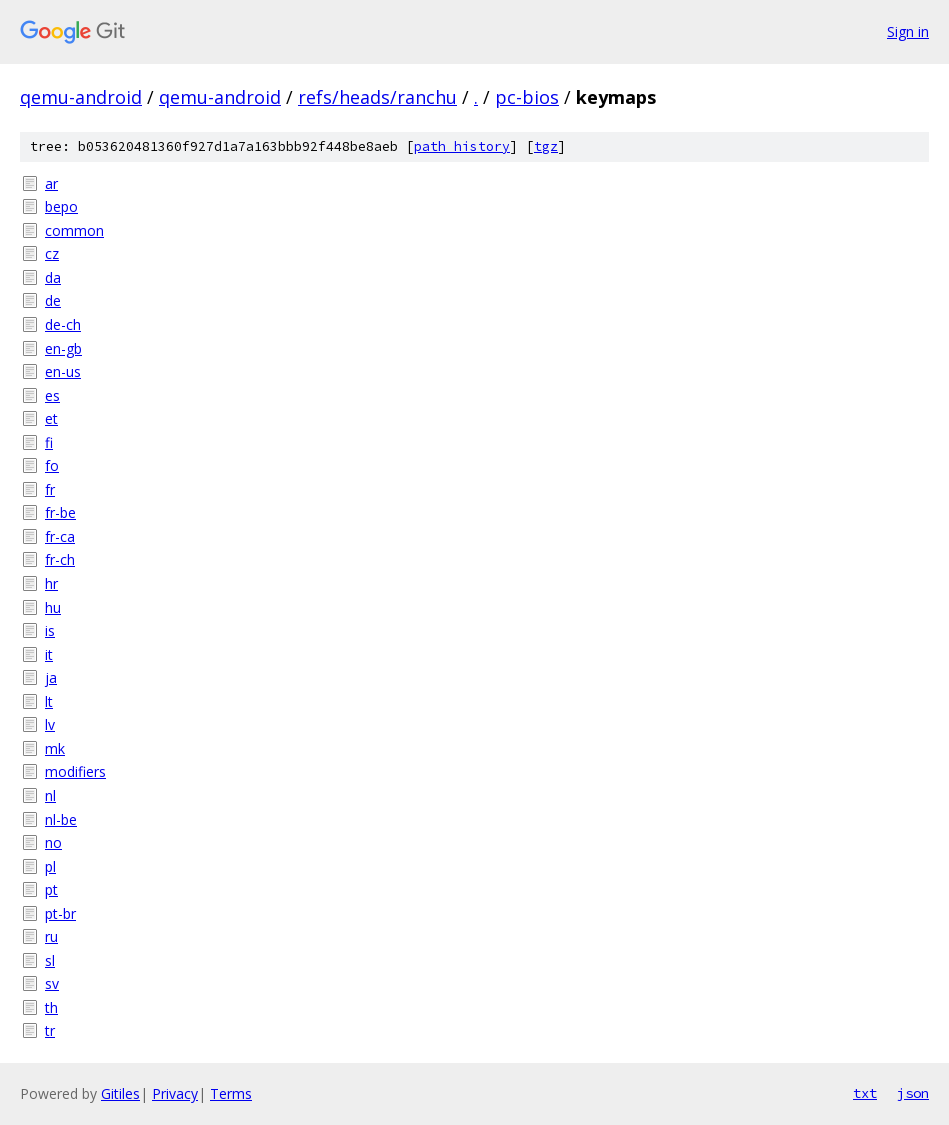 The width and height of the screenshot is (949, 1125). What do you see at coordinates (52, 465) in the screenshot?
I see `fo` at bounding box center [52, 465].